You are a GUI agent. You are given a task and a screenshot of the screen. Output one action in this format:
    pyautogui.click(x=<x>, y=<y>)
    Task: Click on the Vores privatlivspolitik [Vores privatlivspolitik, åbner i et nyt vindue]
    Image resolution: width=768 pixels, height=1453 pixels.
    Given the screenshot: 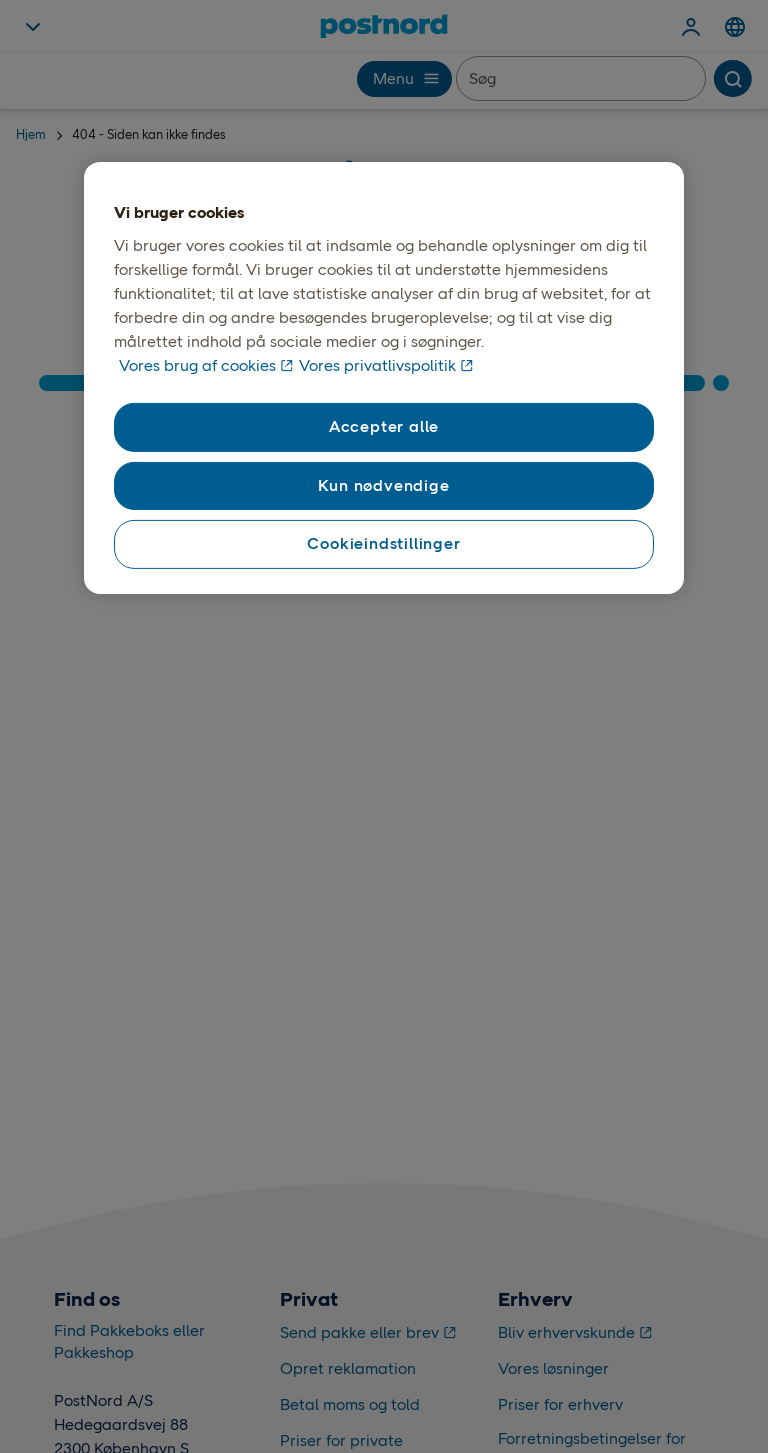 What is the action you would take?
    pyautogui.click(x=377, y=365)
    